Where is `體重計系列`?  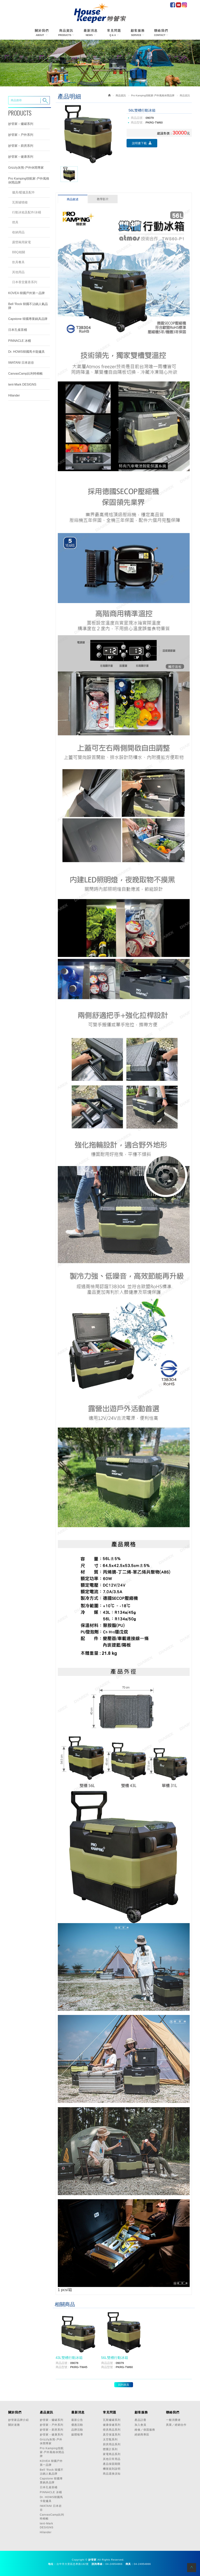
體重計系列 is located at coordinates (110, 2449).